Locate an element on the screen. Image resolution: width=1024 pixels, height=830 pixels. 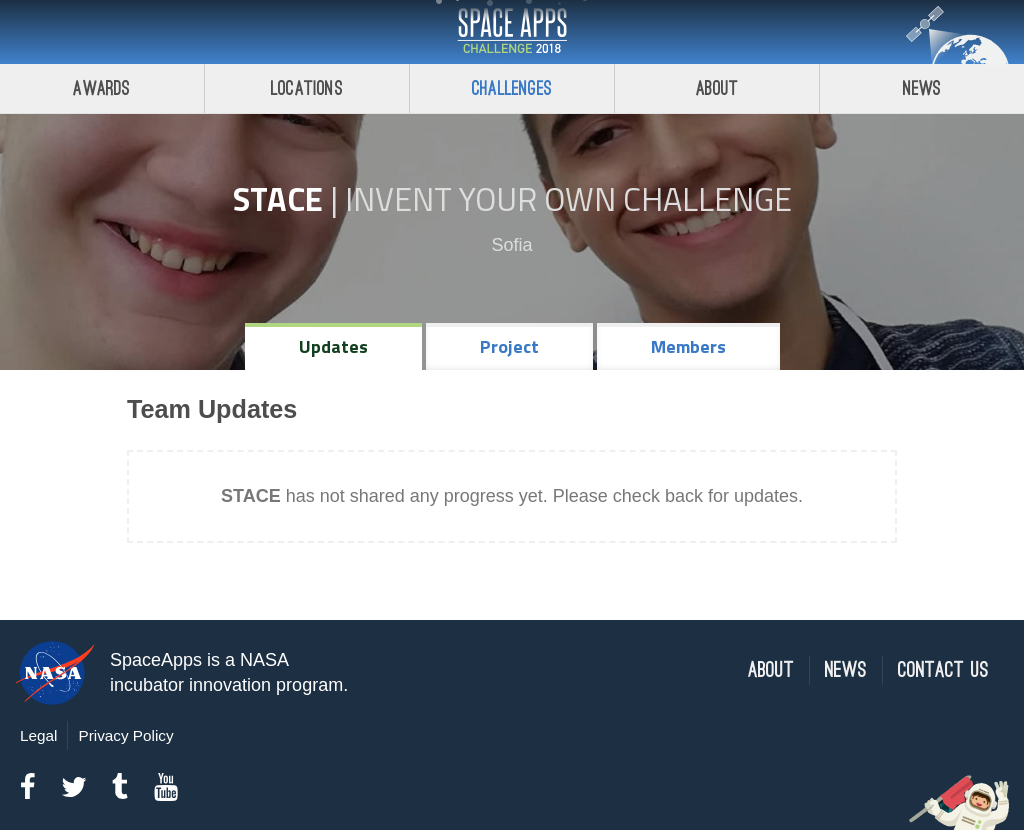
Privacy Policy is located at coordinates (125, 735).